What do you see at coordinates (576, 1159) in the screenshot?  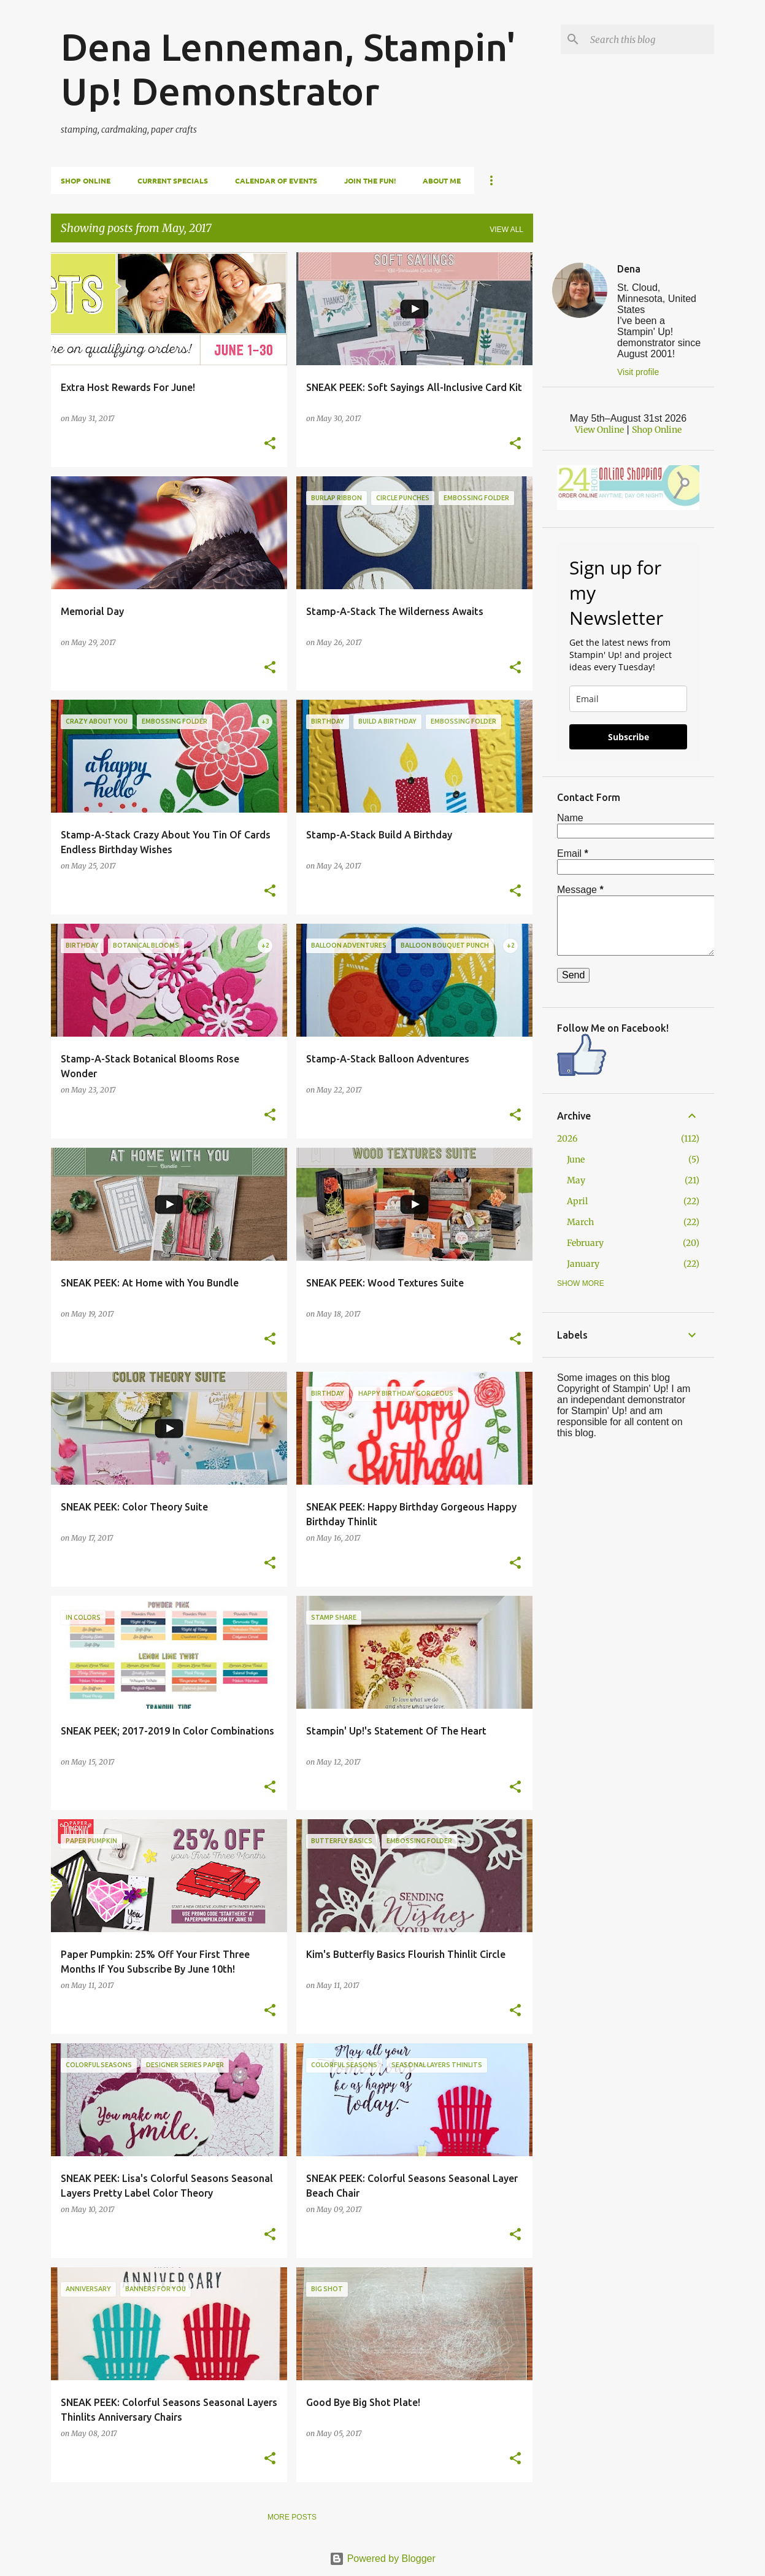 I see `June` at bounding box center [576, 1159].